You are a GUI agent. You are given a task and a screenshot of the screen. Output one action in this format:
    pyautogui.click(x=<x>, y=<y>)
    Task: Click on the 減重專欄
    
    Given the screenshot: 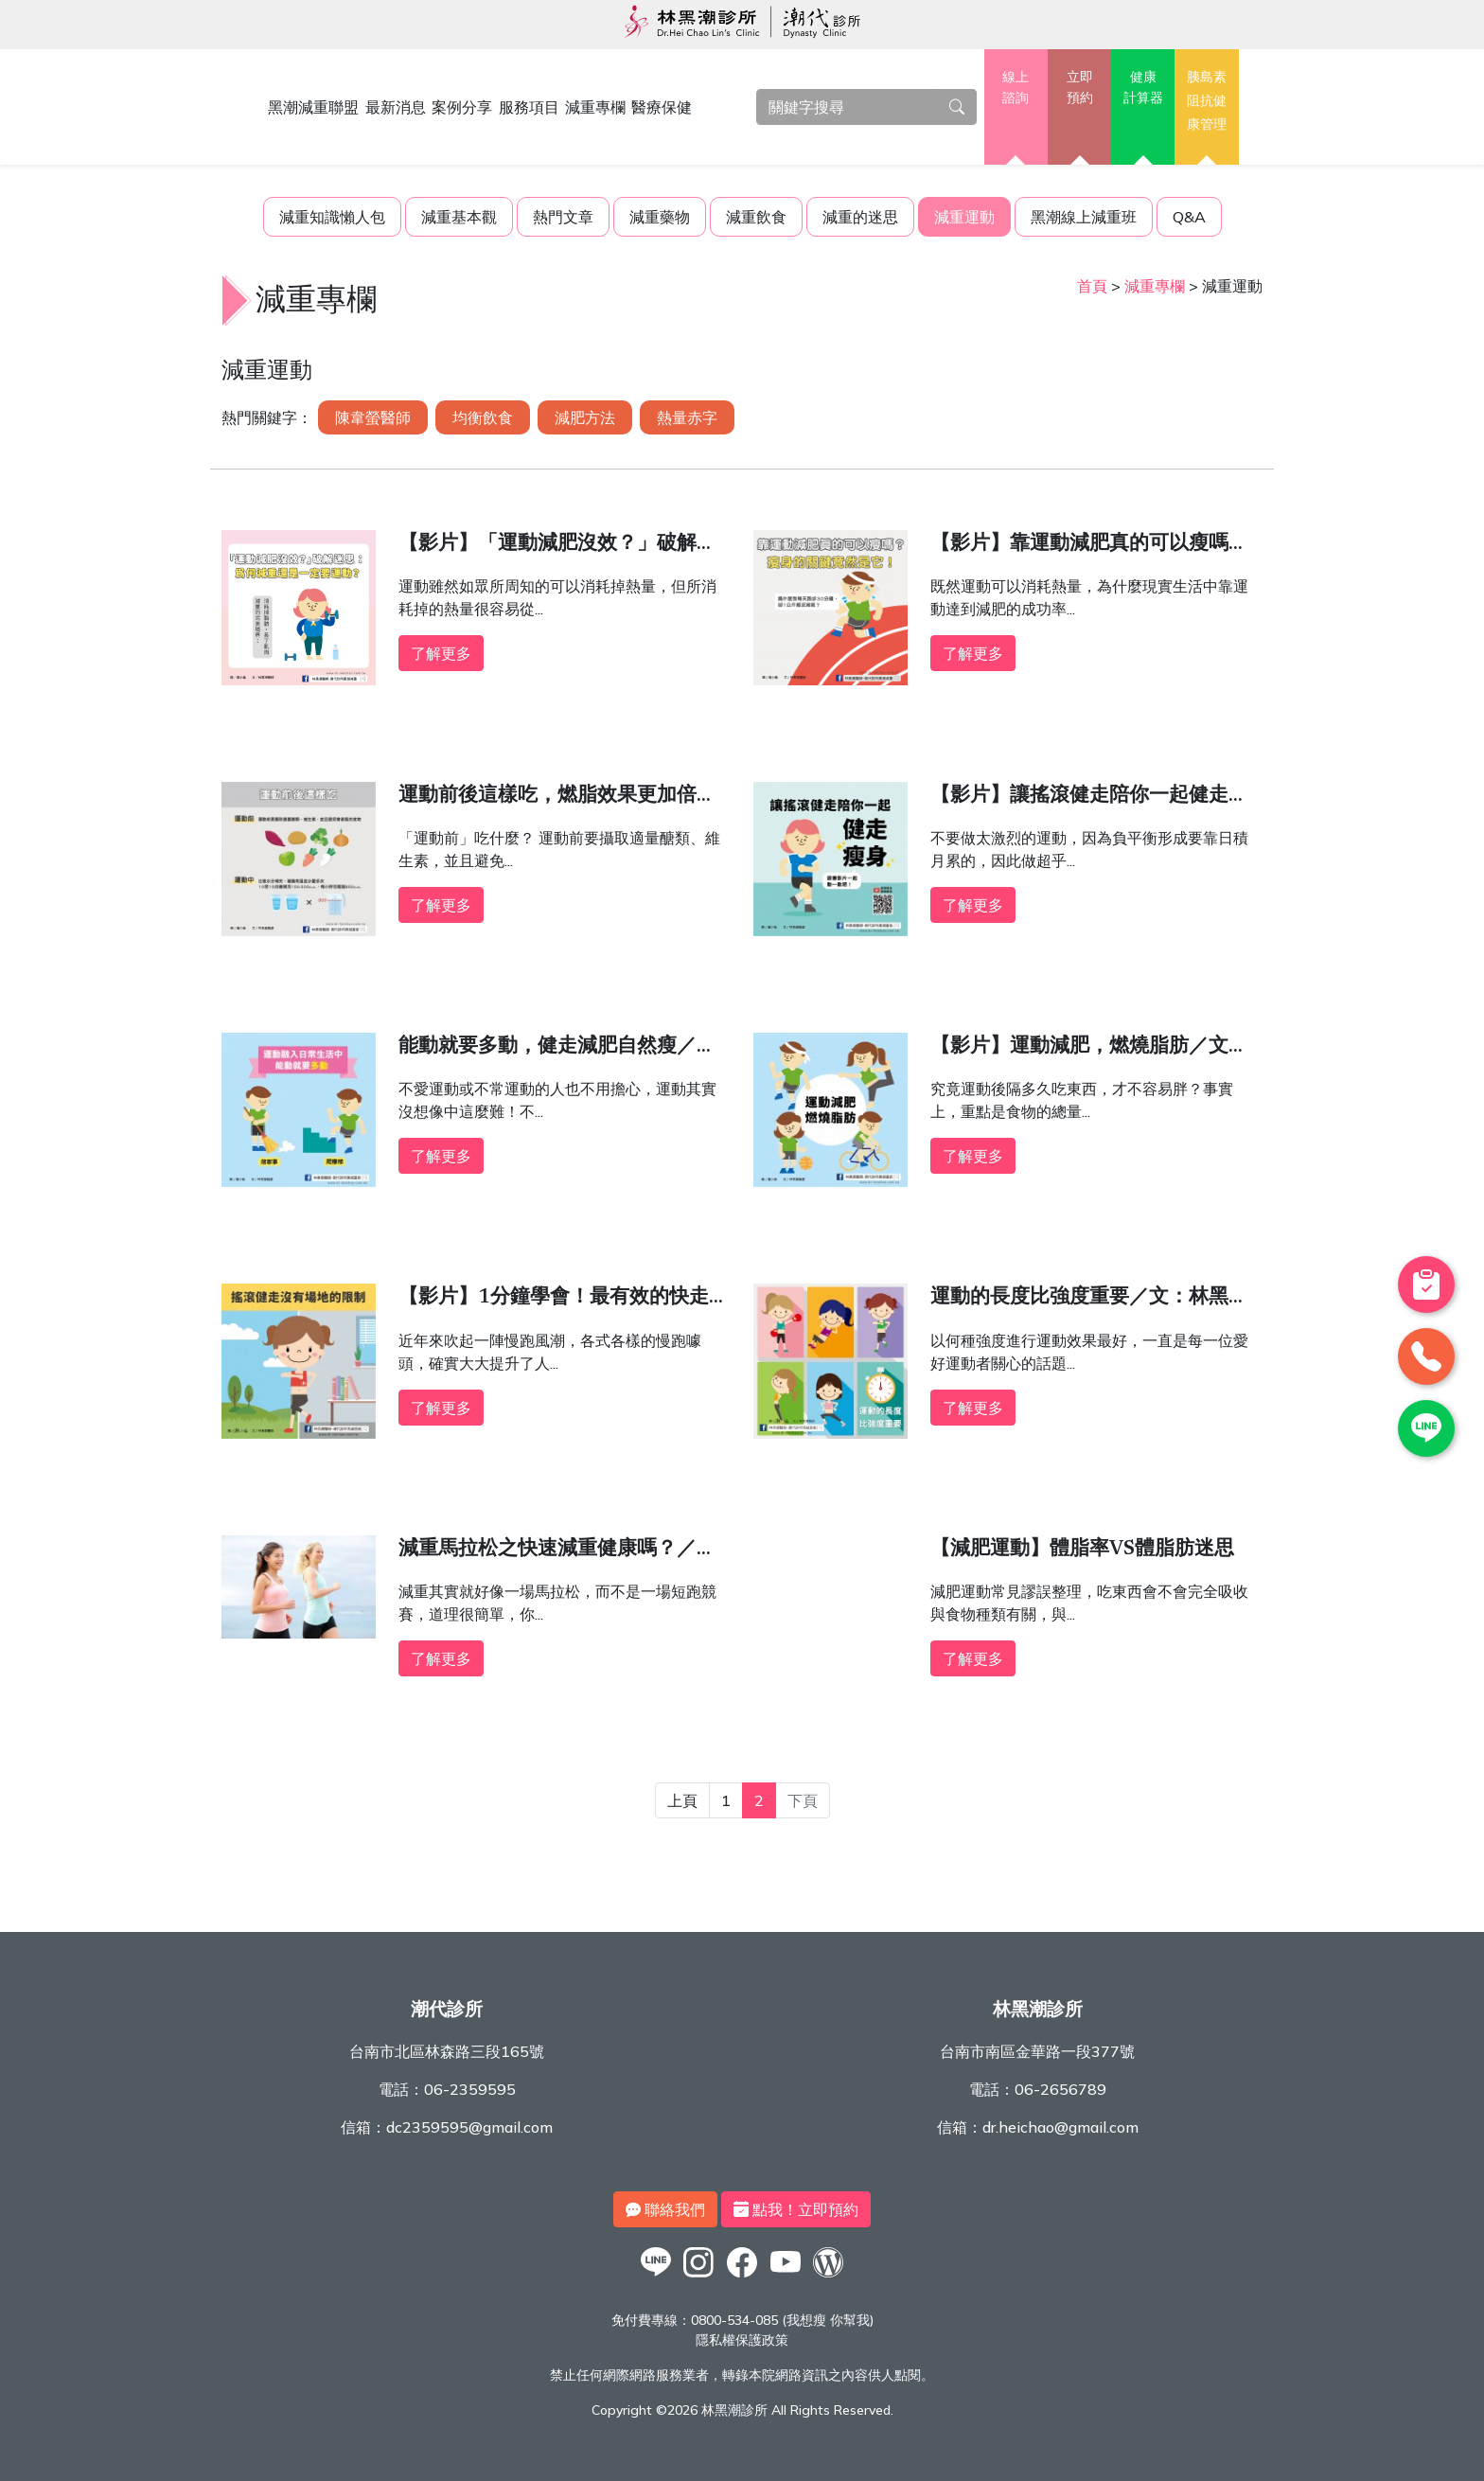 What is the action you would take?
    pyautogui.click(x=595, y=106)
    